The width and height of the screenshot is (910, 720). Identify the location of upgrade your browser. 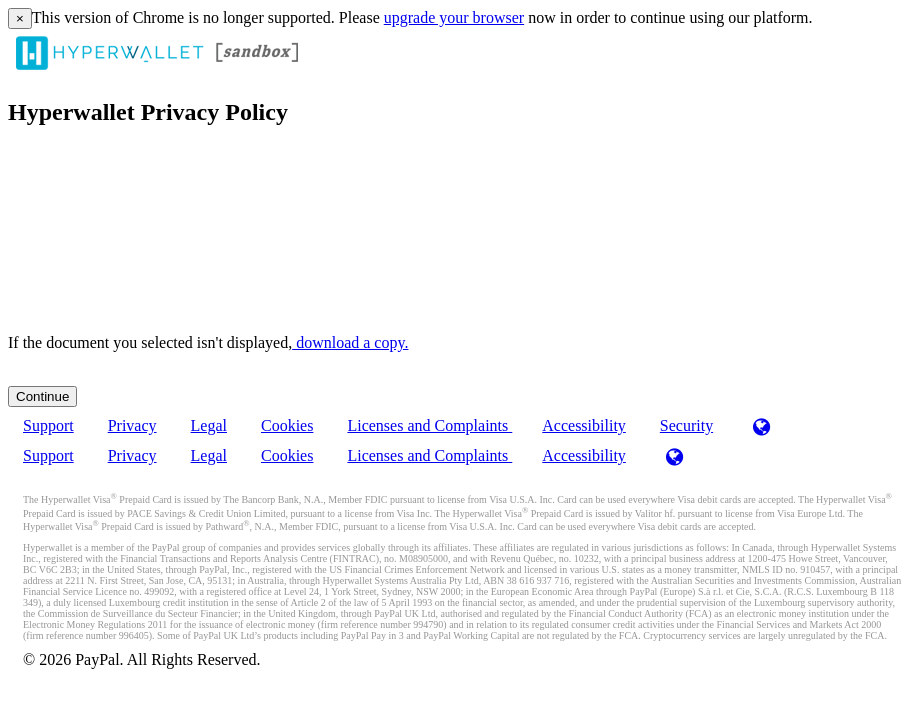
(454, 17).